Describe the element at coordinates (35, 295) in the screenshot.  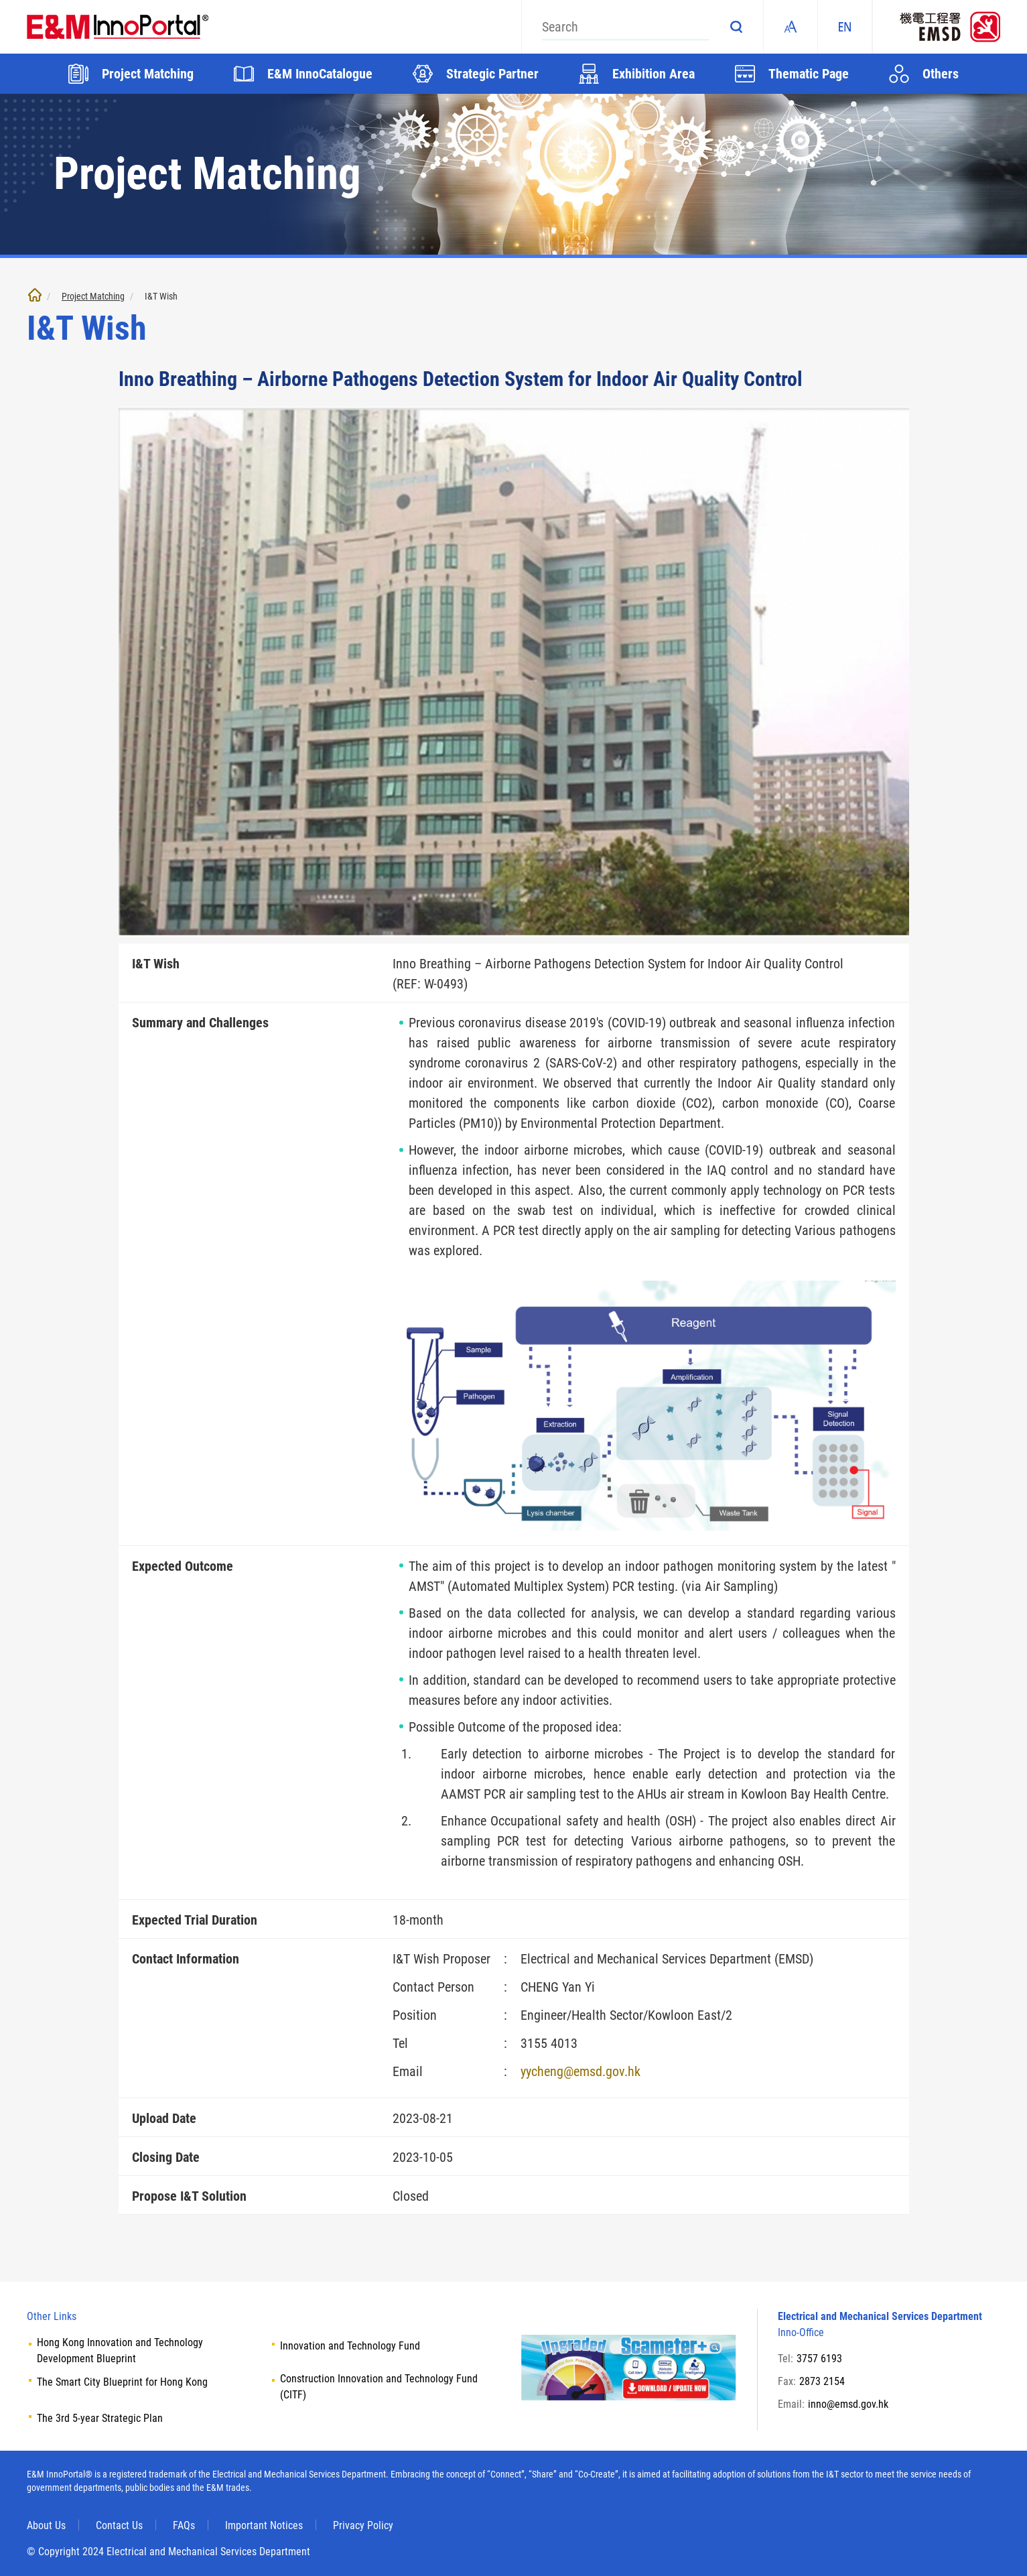
I see `Home` at that location.